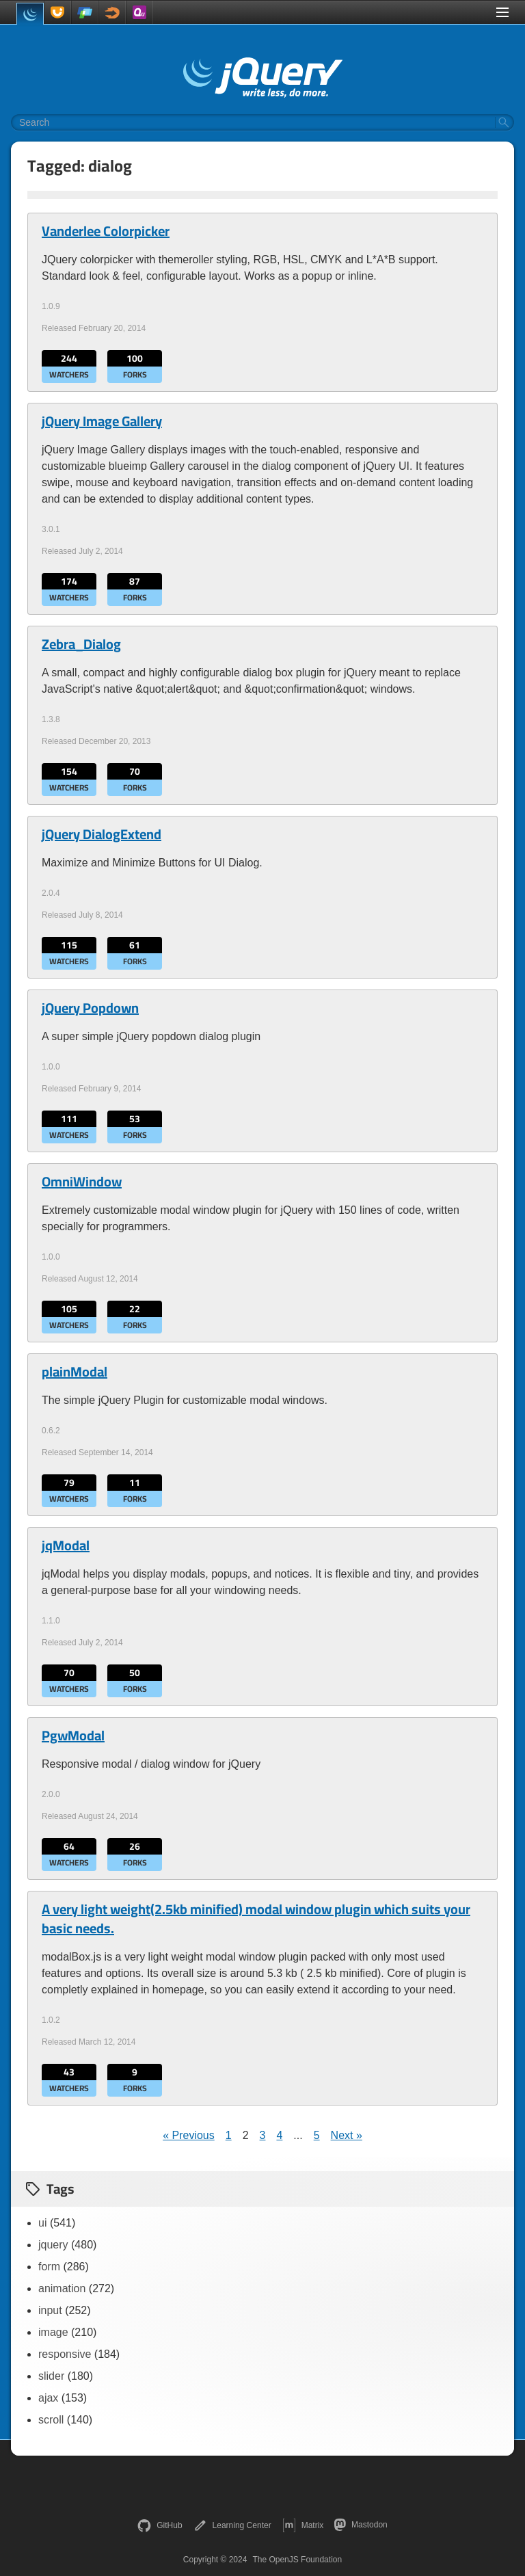  Describe the element at coordinates (360, 2525) in the screenshot. I see `Mastodon` at that location.